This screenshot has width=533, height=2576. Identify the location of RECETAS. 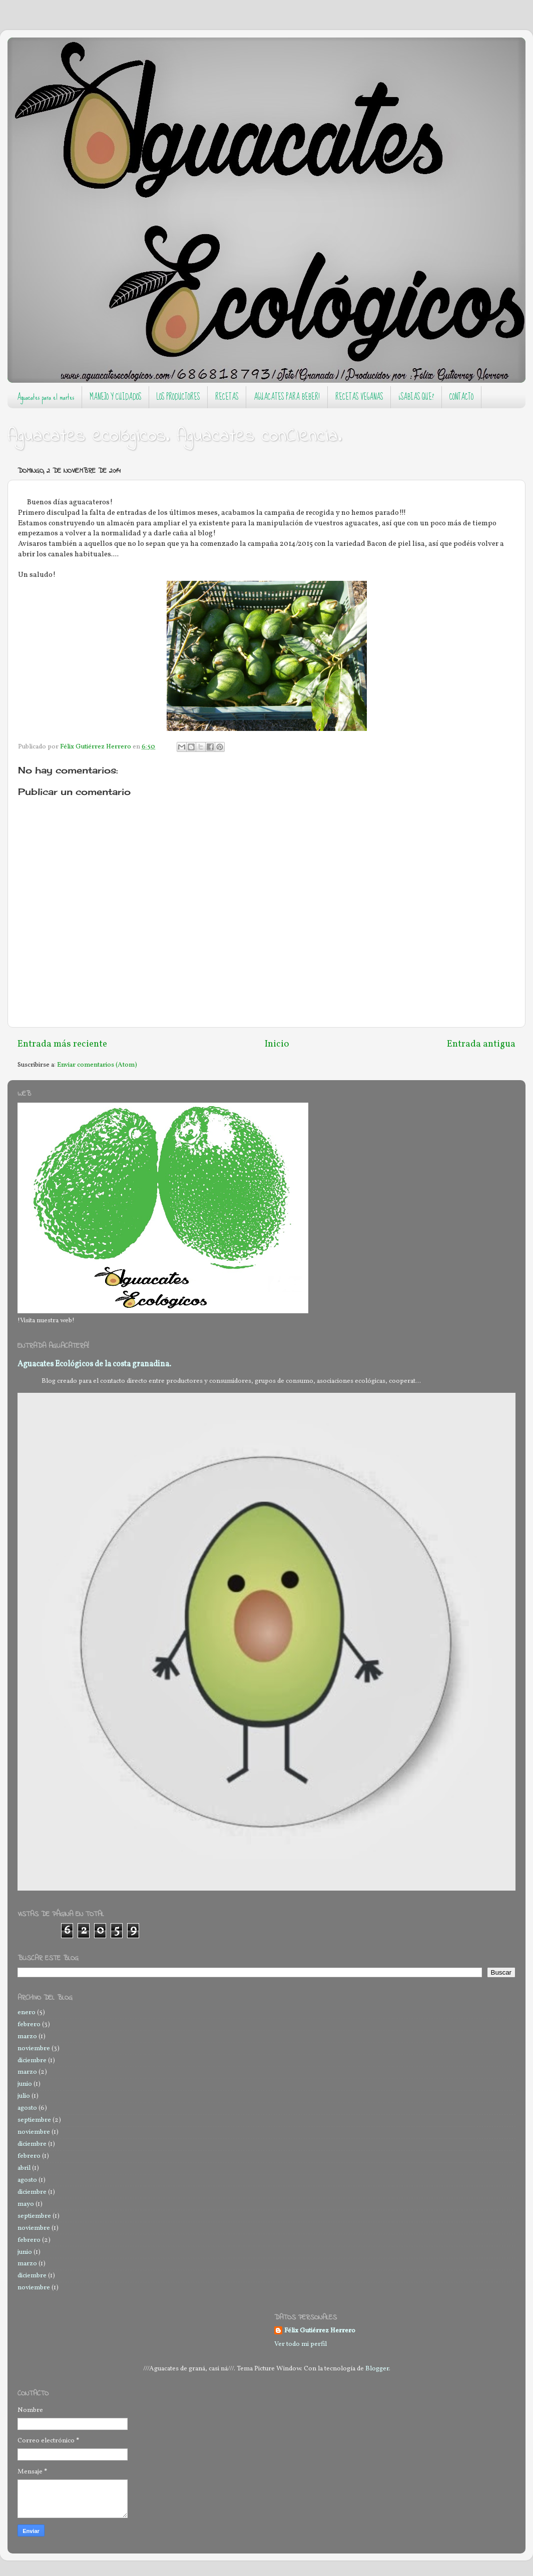
(226, 397).